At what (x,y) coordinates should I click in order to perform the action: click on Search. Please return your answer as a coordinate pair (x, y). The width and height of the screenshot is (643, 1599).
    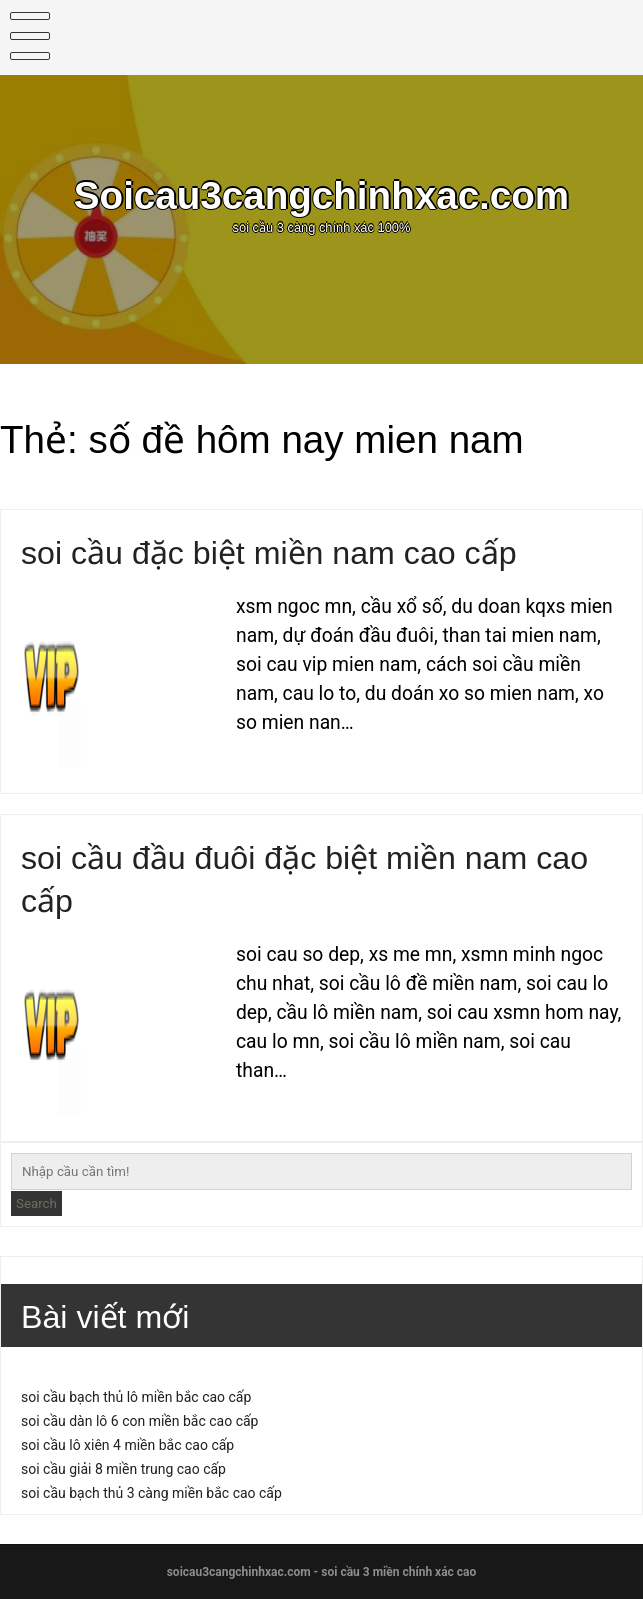
    Looking at the image, I should click on (36, 1203).